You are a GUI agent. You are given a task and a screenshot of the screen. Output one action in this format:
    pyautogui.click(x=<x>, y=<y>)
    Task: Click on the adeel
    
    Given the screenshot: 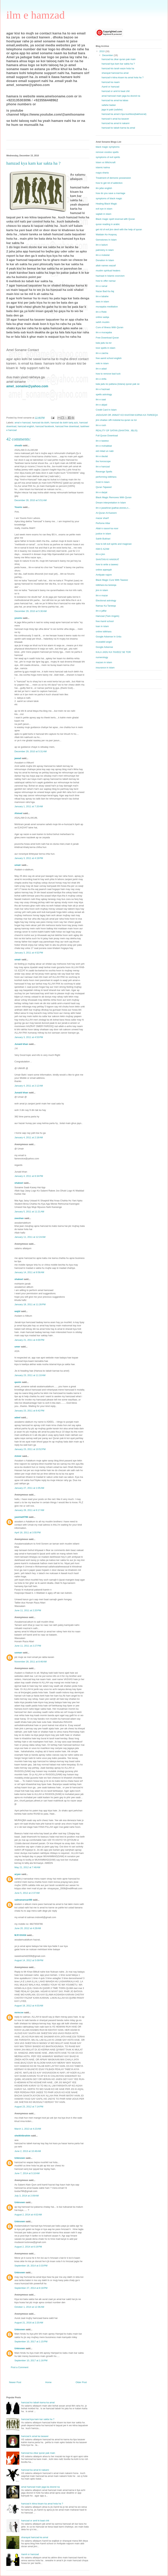 What is the action you would take?
    pyautogui.click(x=17, y=1417)
    